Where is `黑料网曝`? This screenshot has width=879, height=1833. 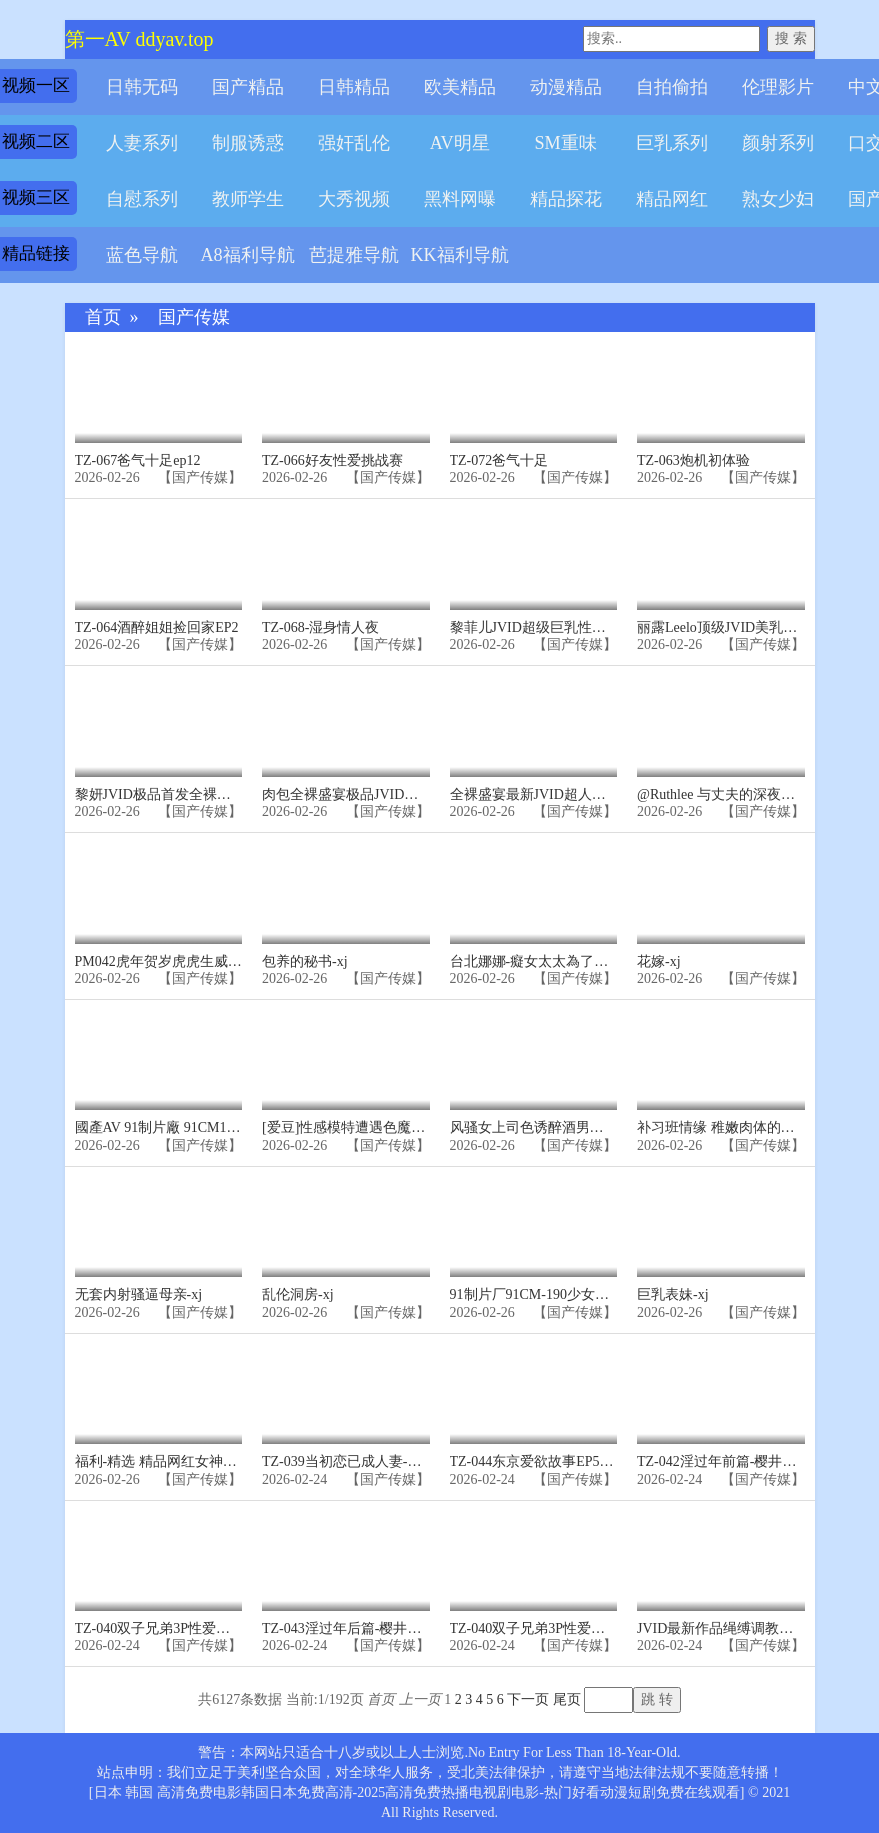 黑料网曝 is located at coordinates (460, 199).